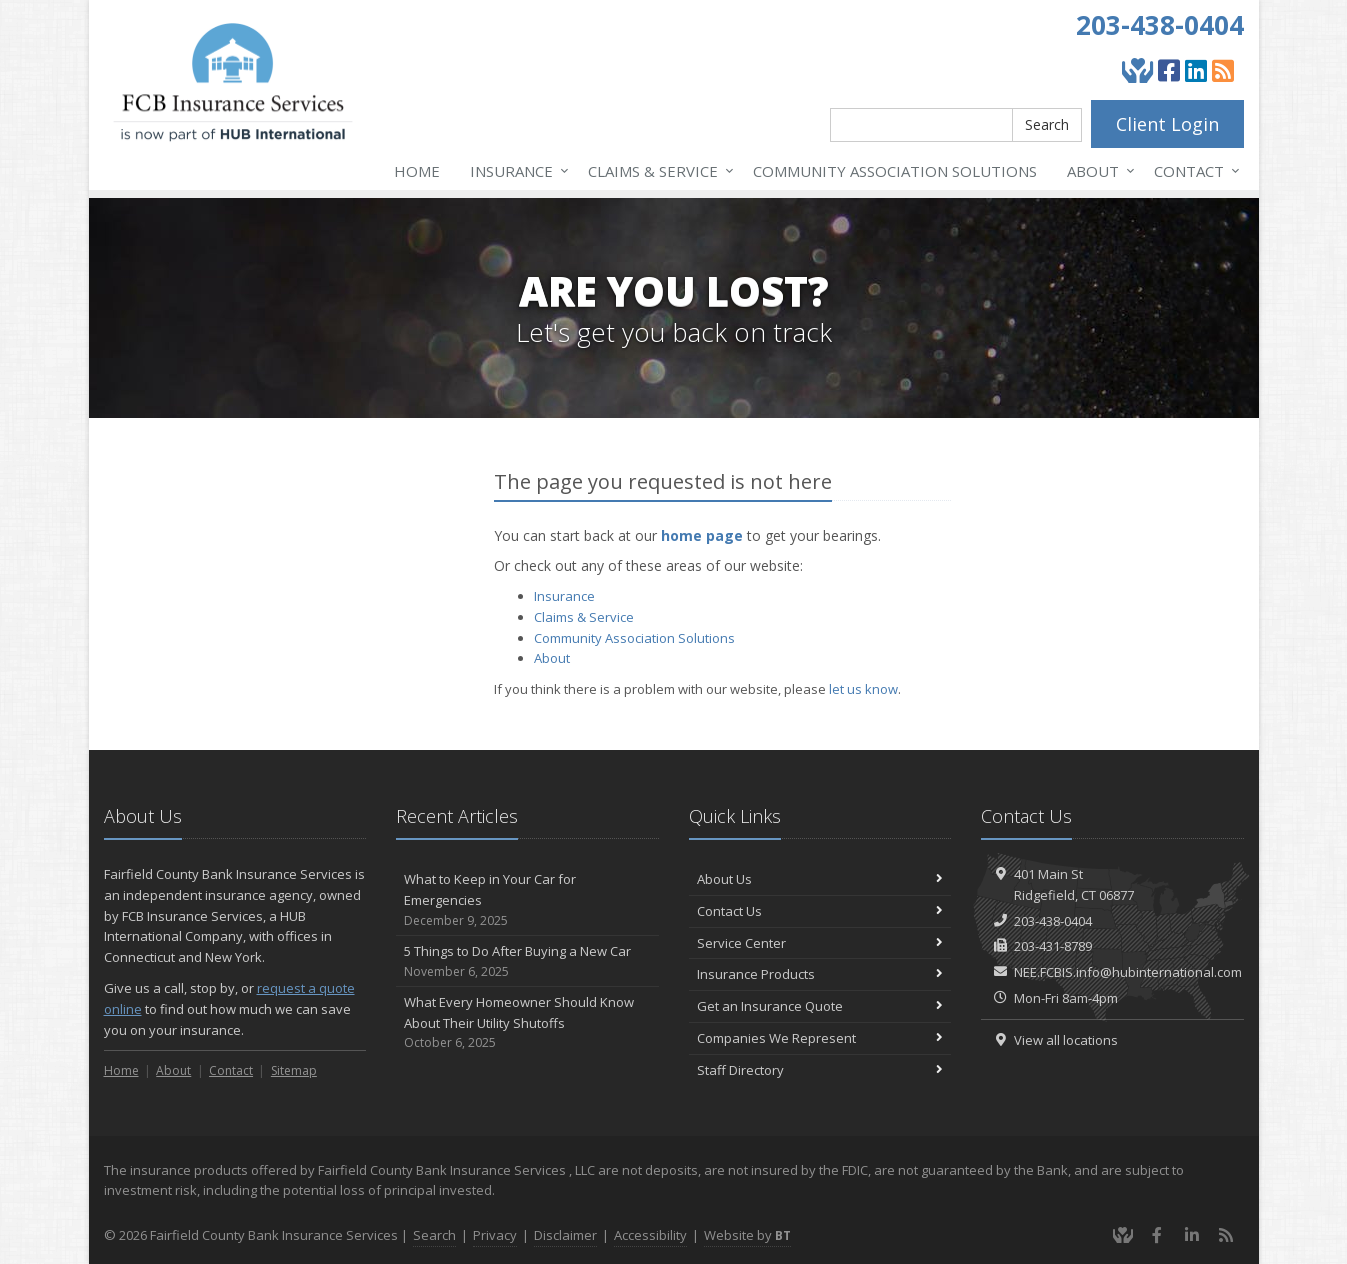 The image size is (1347, 1264). What do you see at coordinates (657, 171) in the screenshot?
I see `Service` at bounding box center [657, 171].